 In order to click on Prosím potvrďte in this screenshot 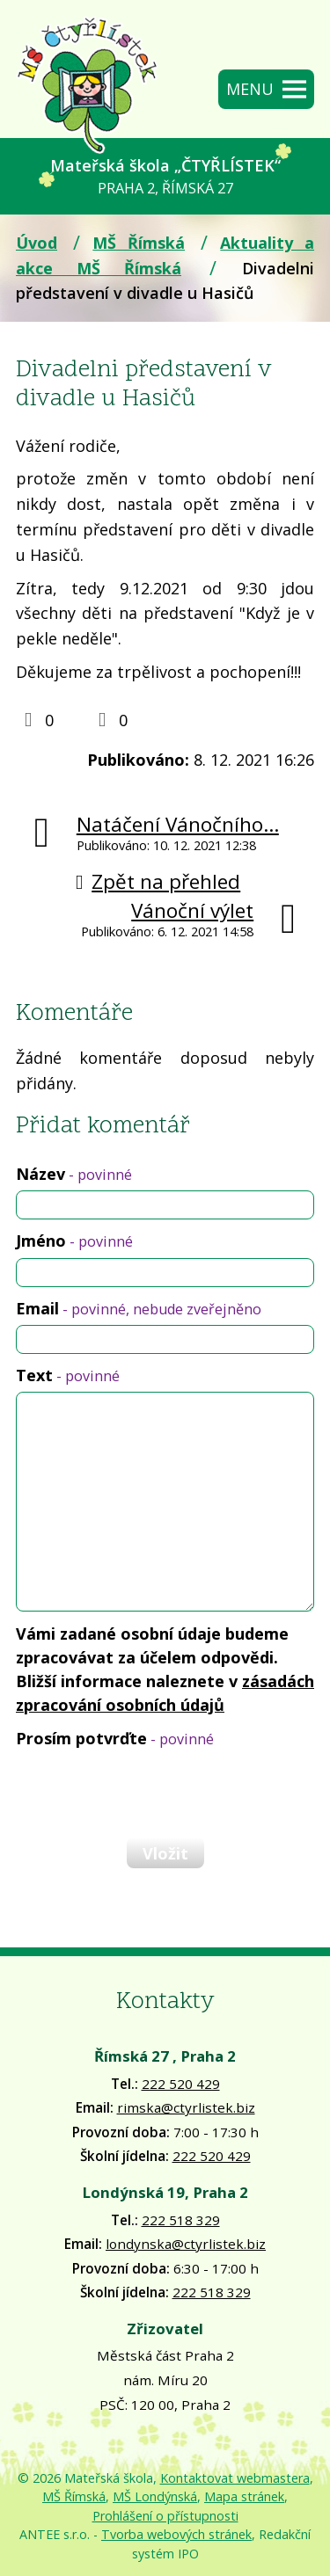, I will do `click(115, 1738)`.